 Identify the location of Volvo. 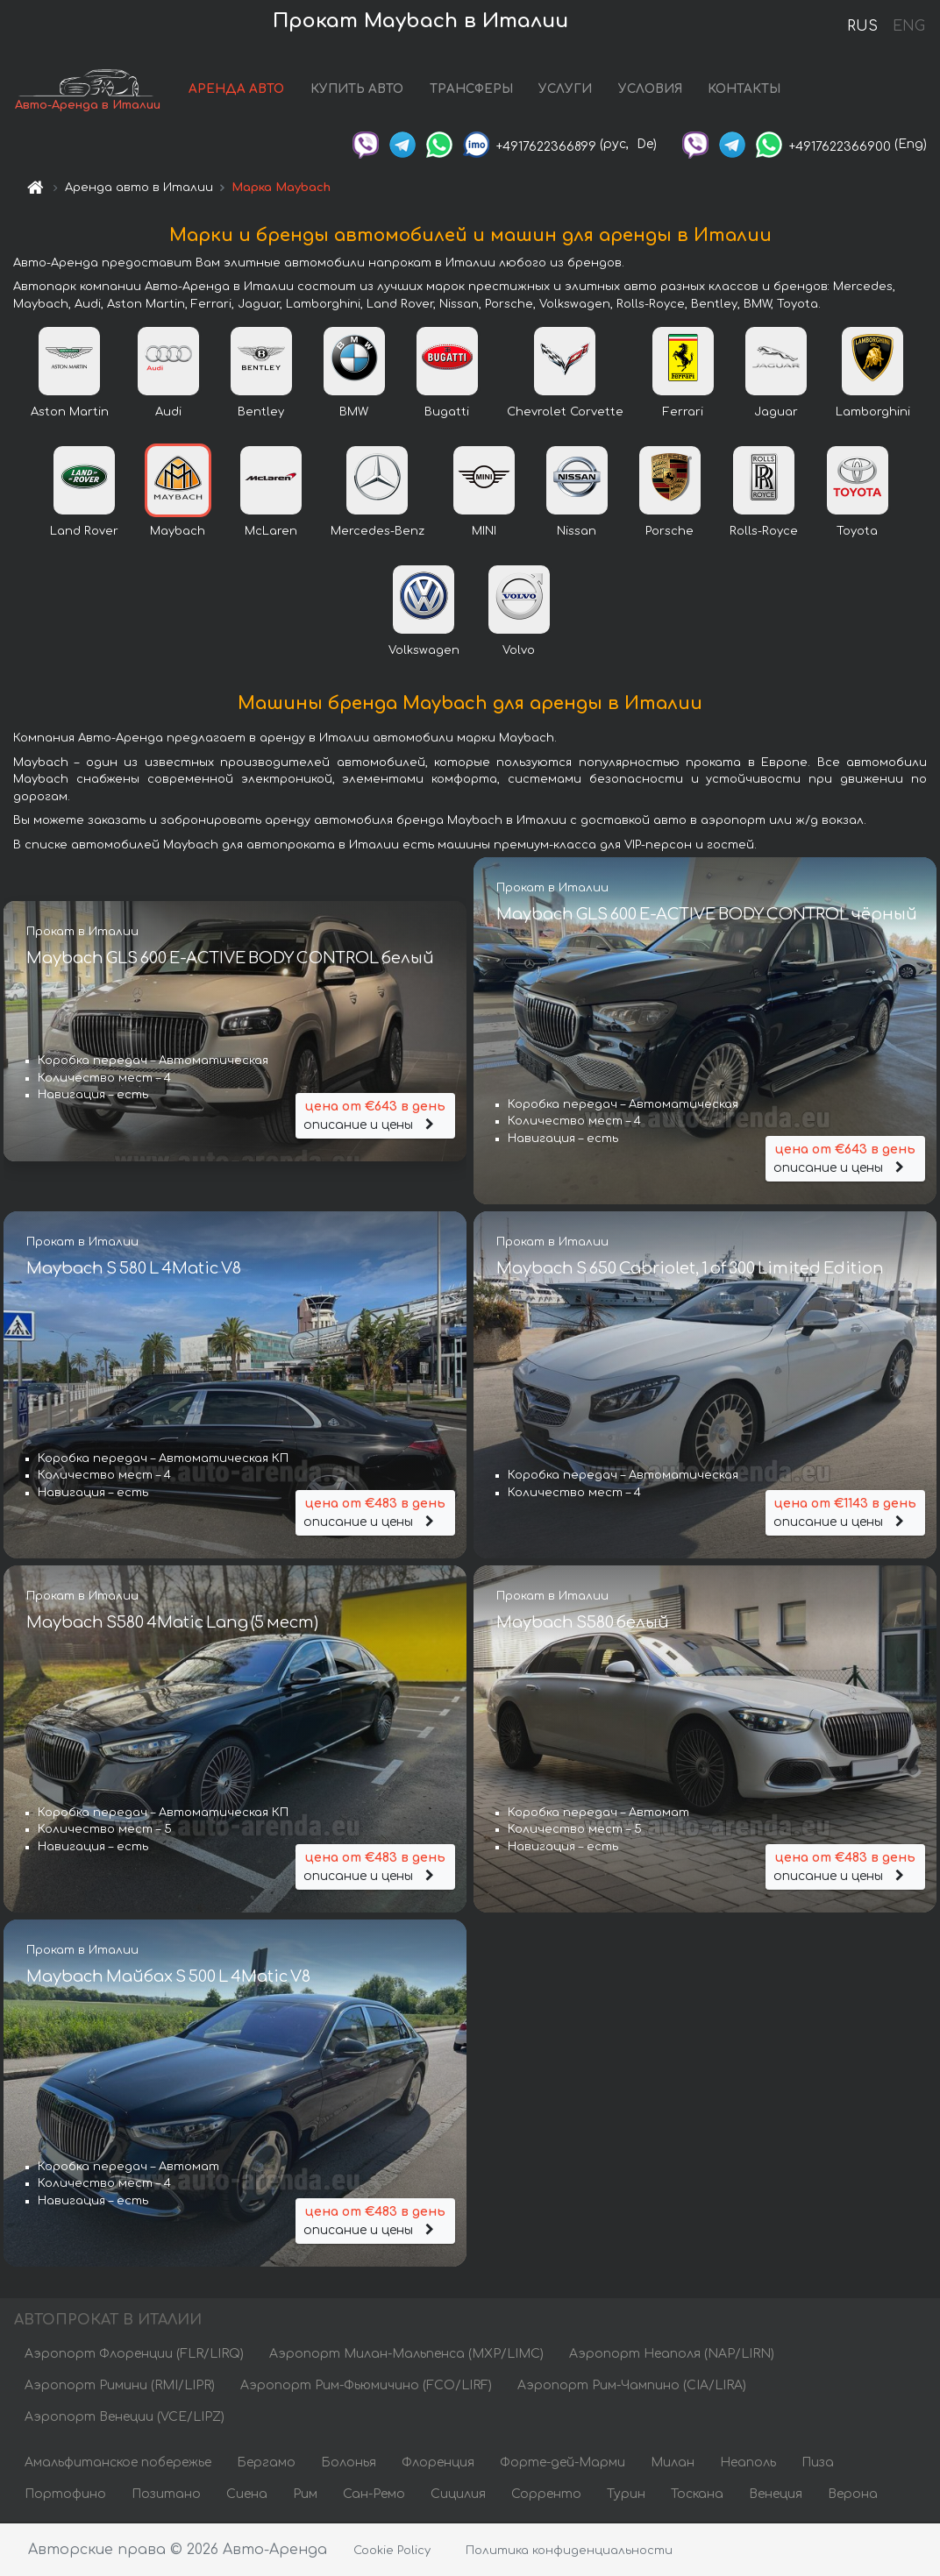
(518, 650).